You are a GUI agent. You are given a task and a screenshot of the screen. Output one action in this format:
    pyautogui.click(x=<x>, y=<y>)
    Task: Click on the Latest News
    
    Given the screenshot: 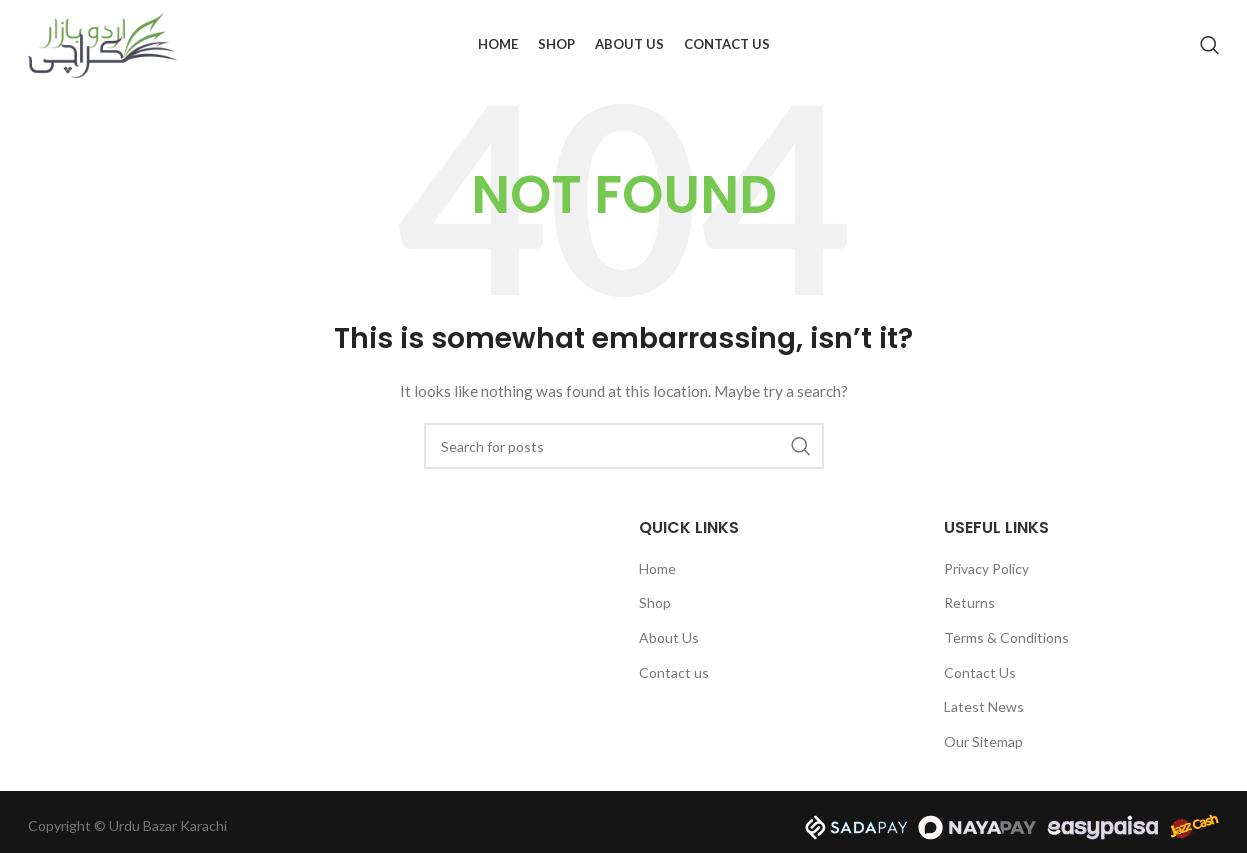 What is the action you would take?
    pyautogui.click(x=984, y=706)
    